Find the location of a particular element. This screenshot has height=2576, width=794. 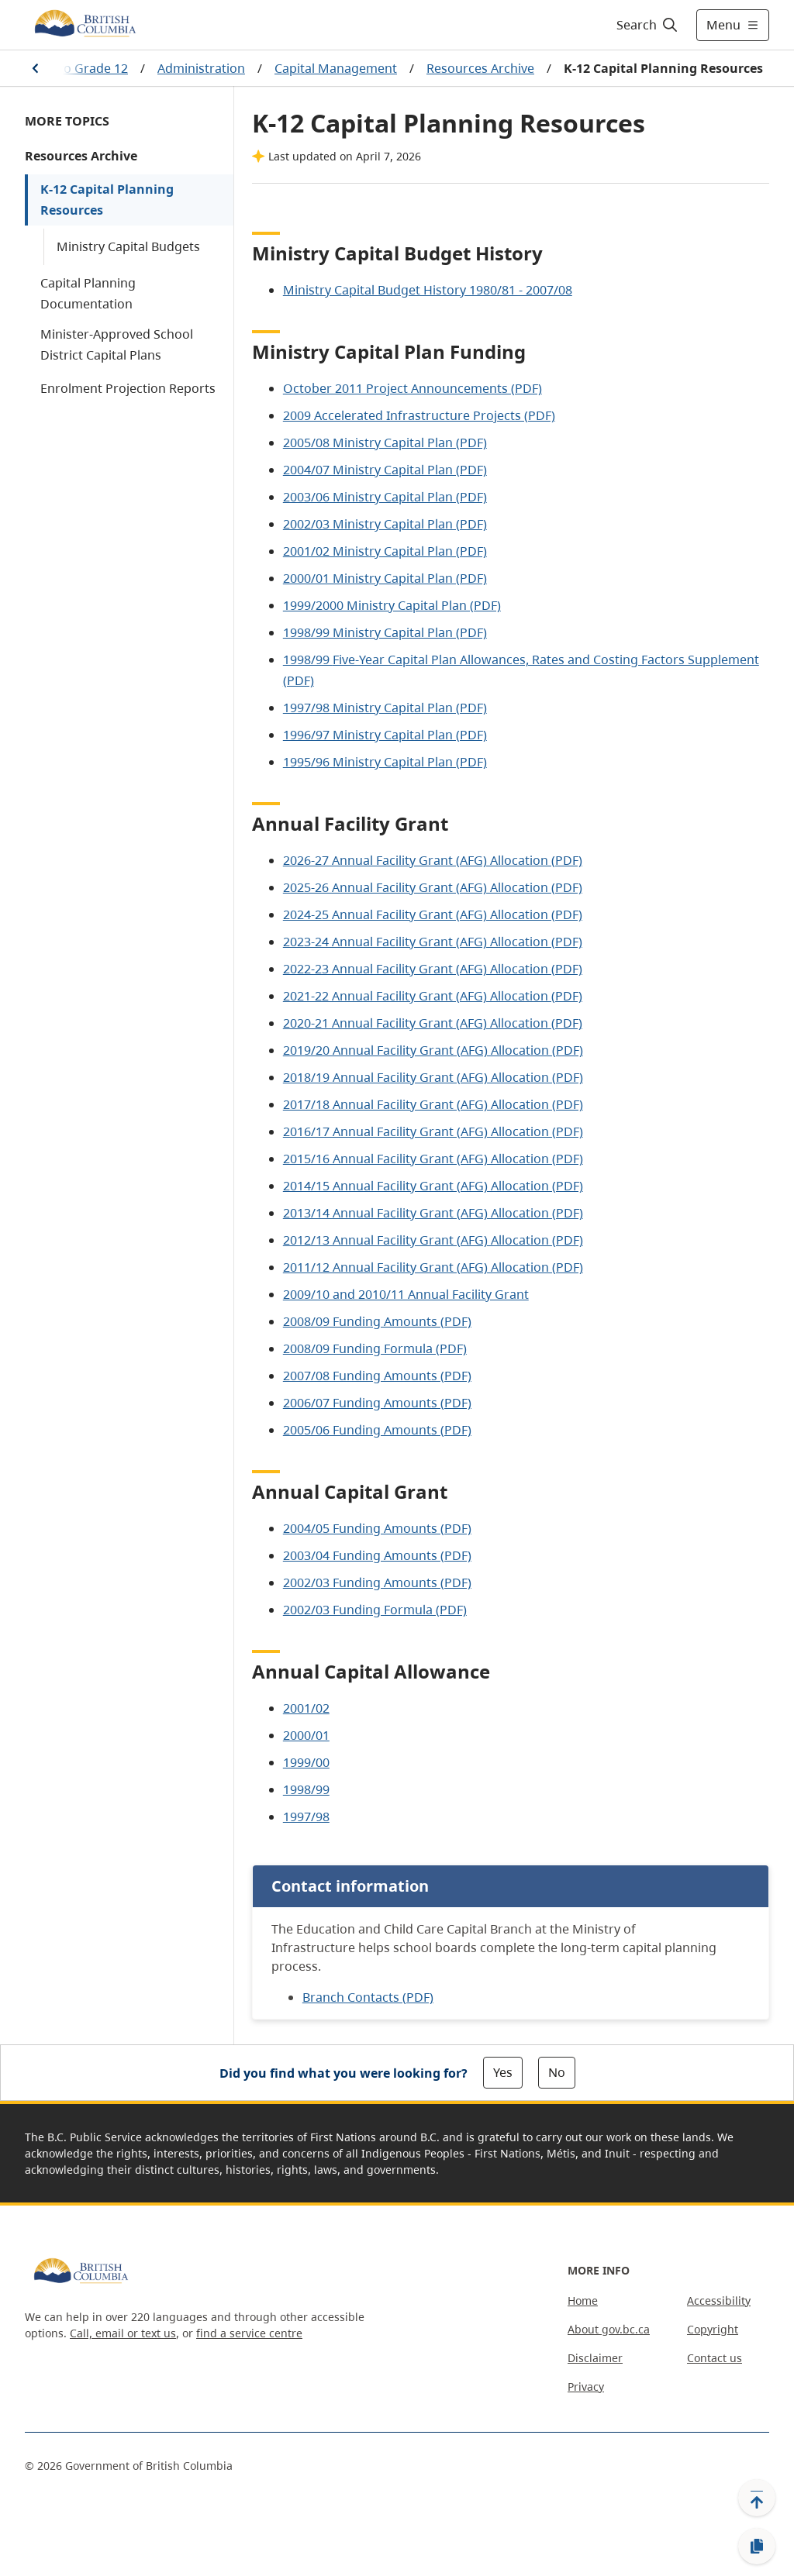

2001/02 Ministry Capital Plan (PDF) is located at coordinates (385, 551).